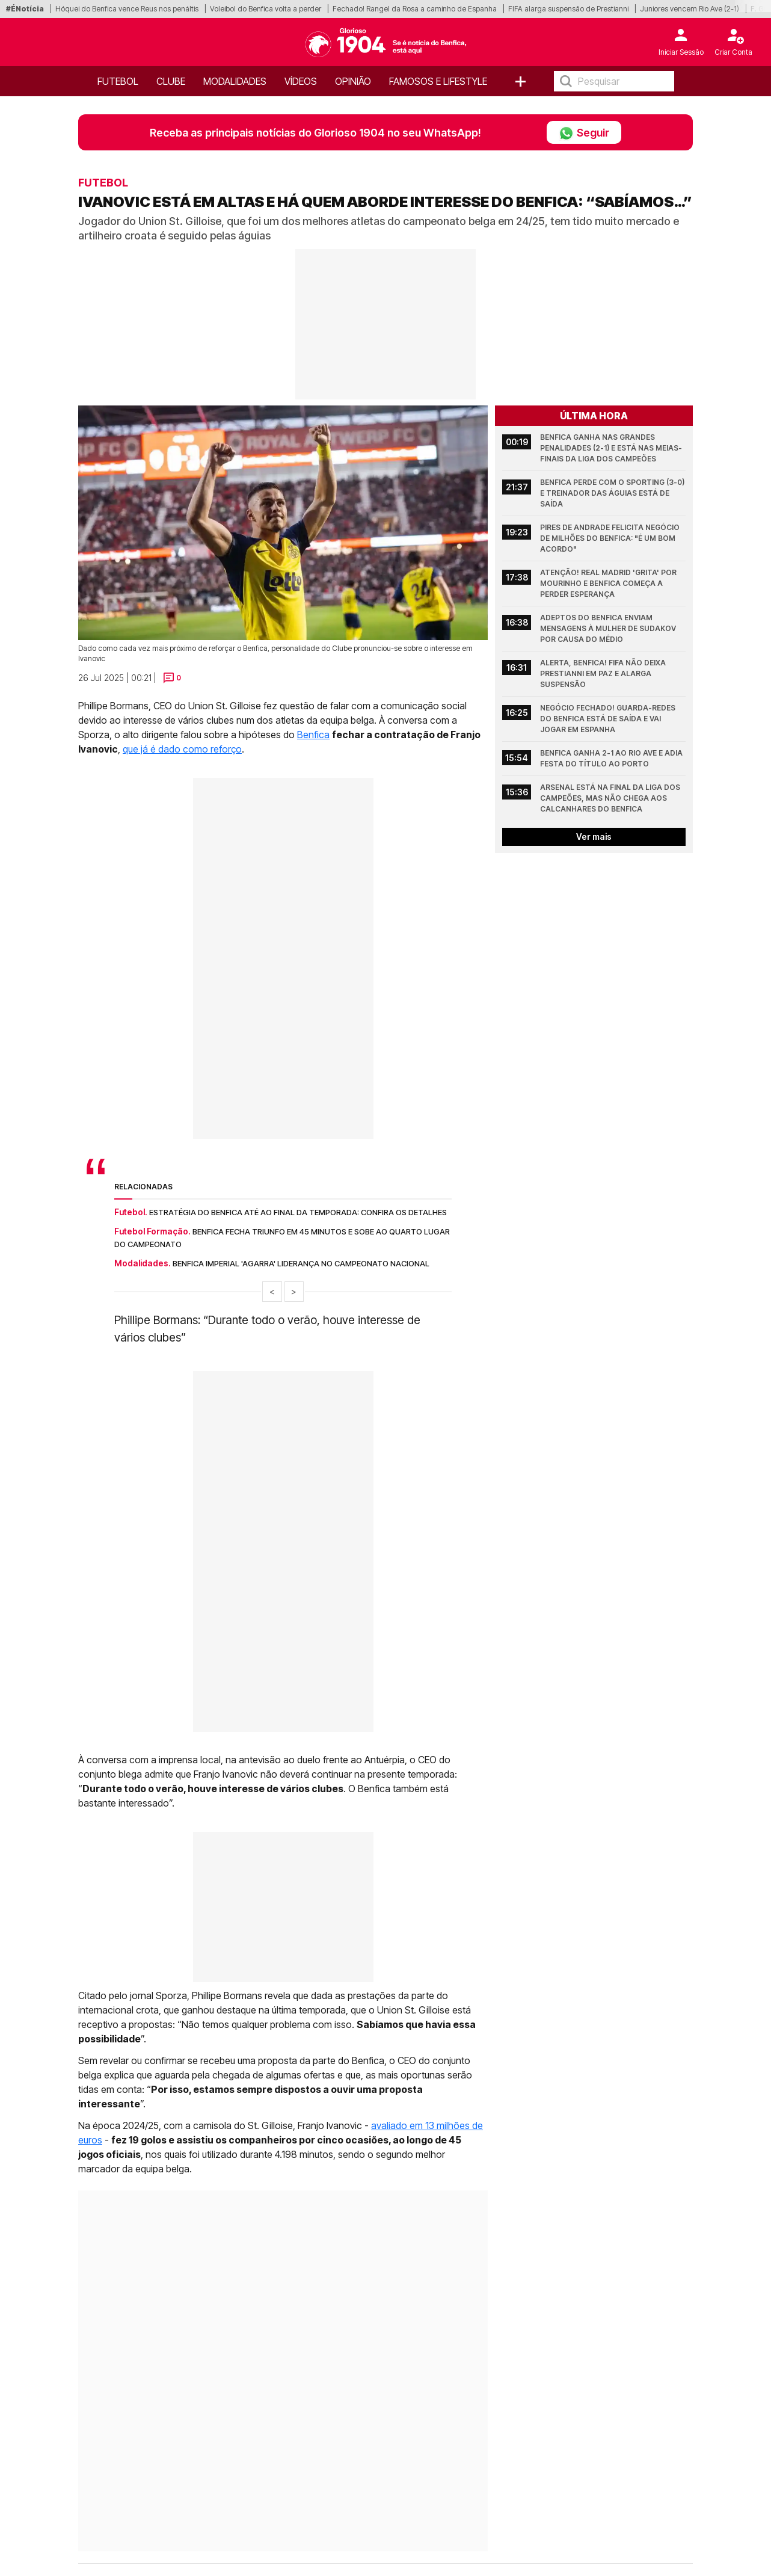 The height and width of the screenshot is (2576, 771). What do you see at coordinates (611, 448) in the screenshot?
I see `Benfica ganha nas grandes penalidades (2-1) e está nas meias-finais da Liga dos Campeões` at bounding box center [611, 448].